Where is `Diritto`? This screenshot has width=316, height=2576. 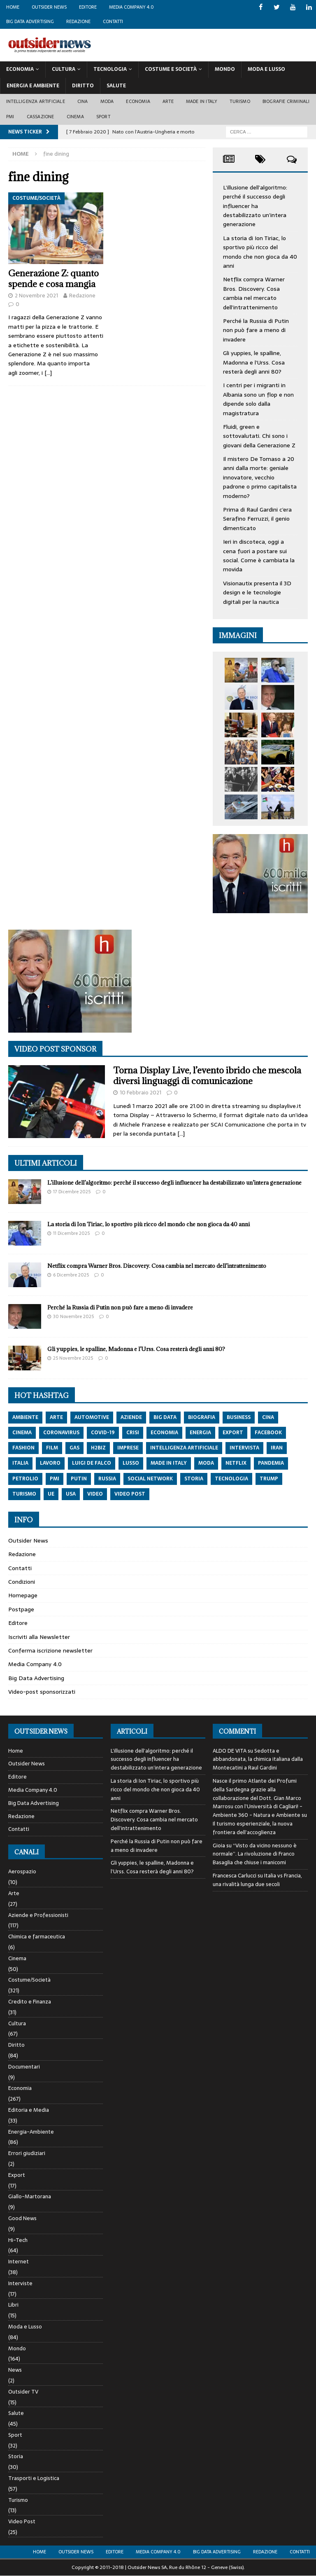 Diritto is located at coordinates (83, 86).